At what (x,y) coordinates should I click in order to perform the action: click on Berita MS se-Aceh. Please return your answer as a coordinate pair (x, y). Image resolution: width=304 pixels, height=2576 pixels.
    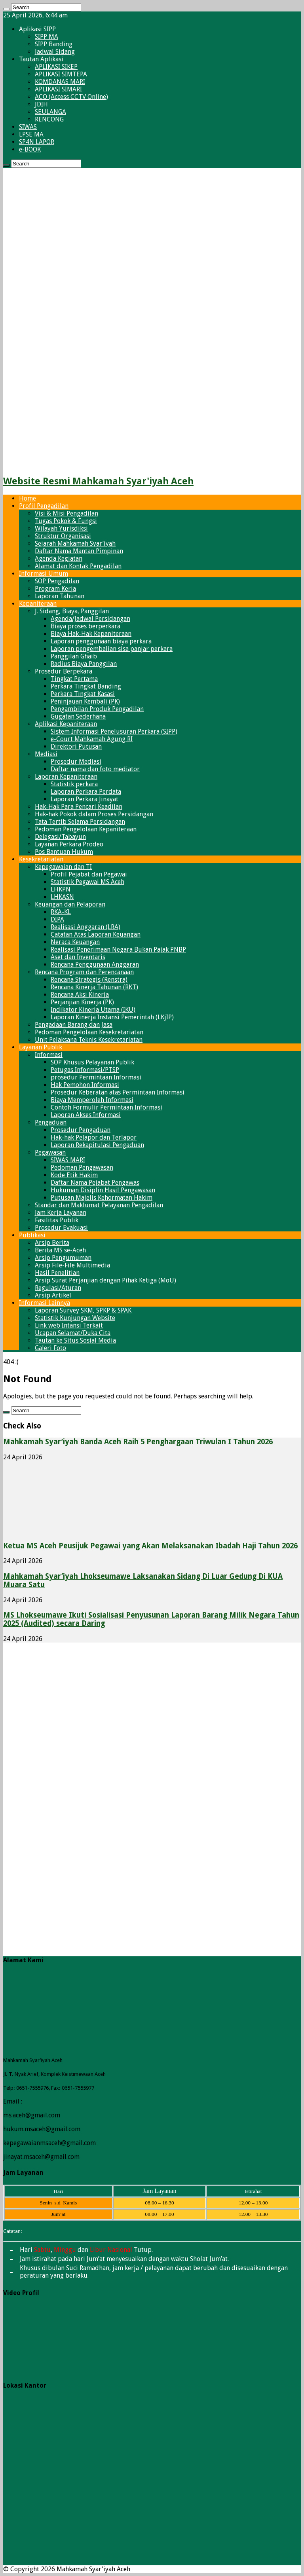
    Looking at the image, I should click on (60, 1250).